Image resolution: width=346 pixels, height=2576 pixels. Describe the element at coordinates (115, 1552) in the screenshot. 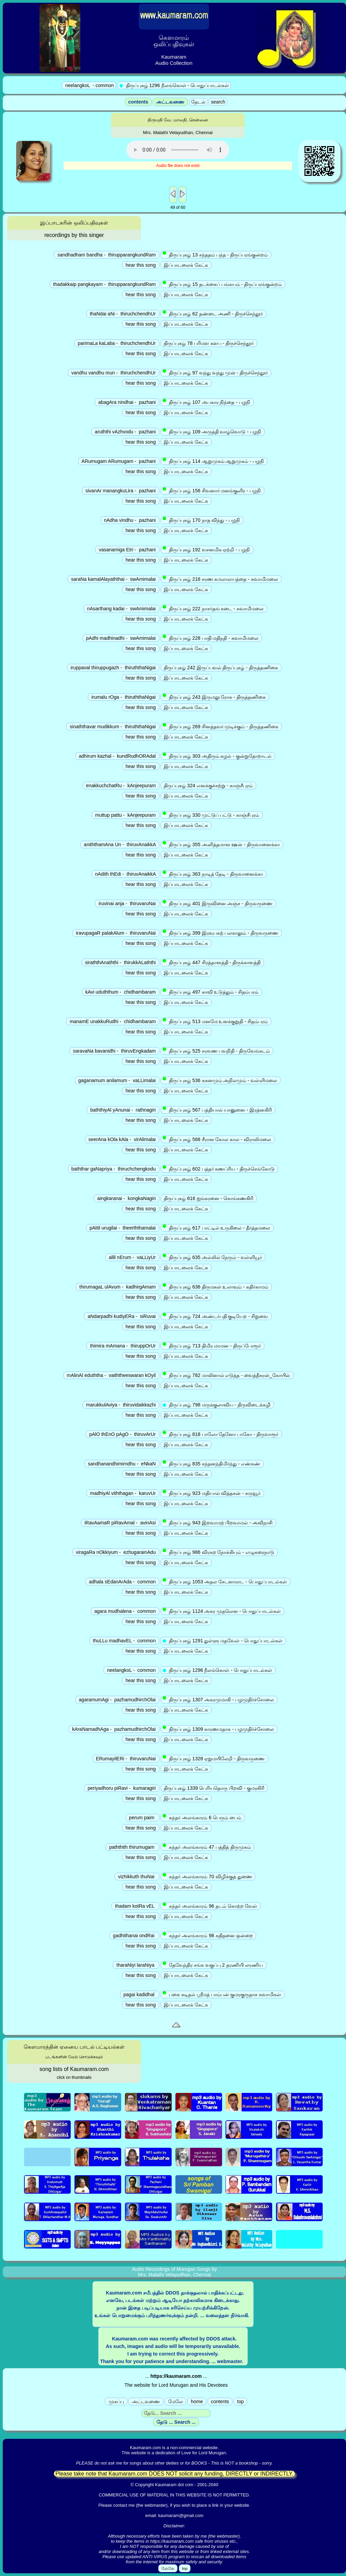

I see `viragaRa nOkkiyum - ezhugarainAdu` at that location.